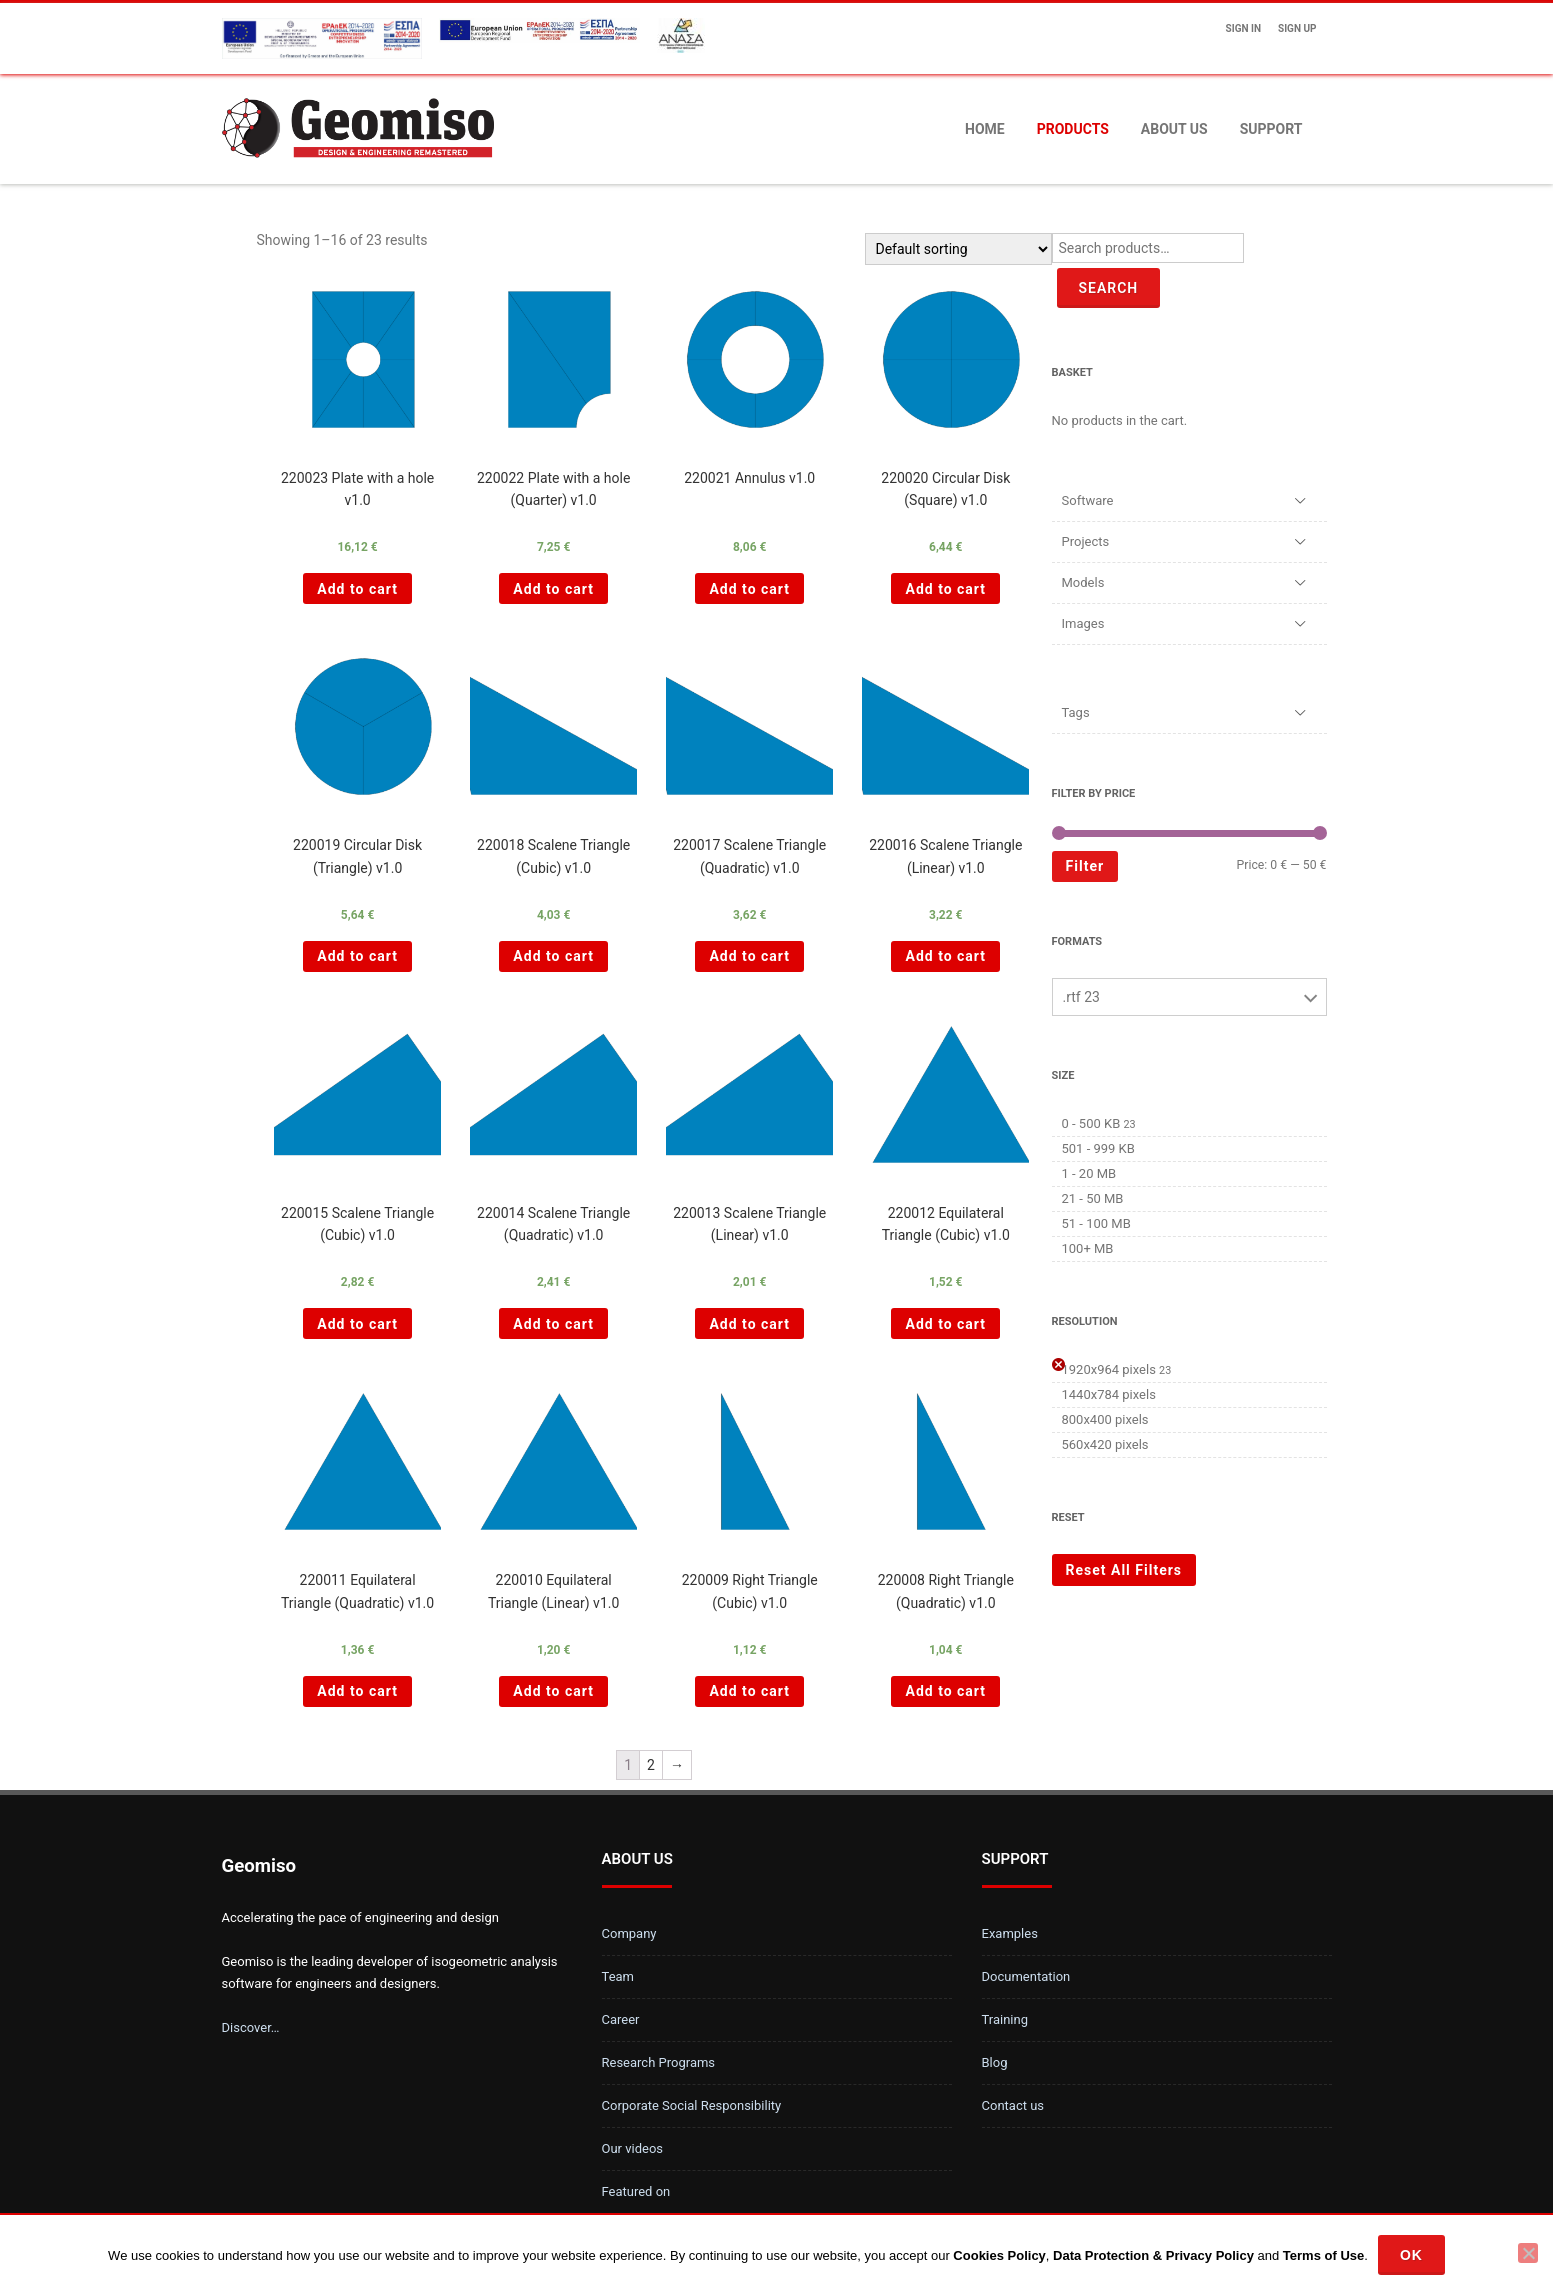 The width and height of the screenshot is (1553, 2290). I want to click on About us, so click(1174, 129).